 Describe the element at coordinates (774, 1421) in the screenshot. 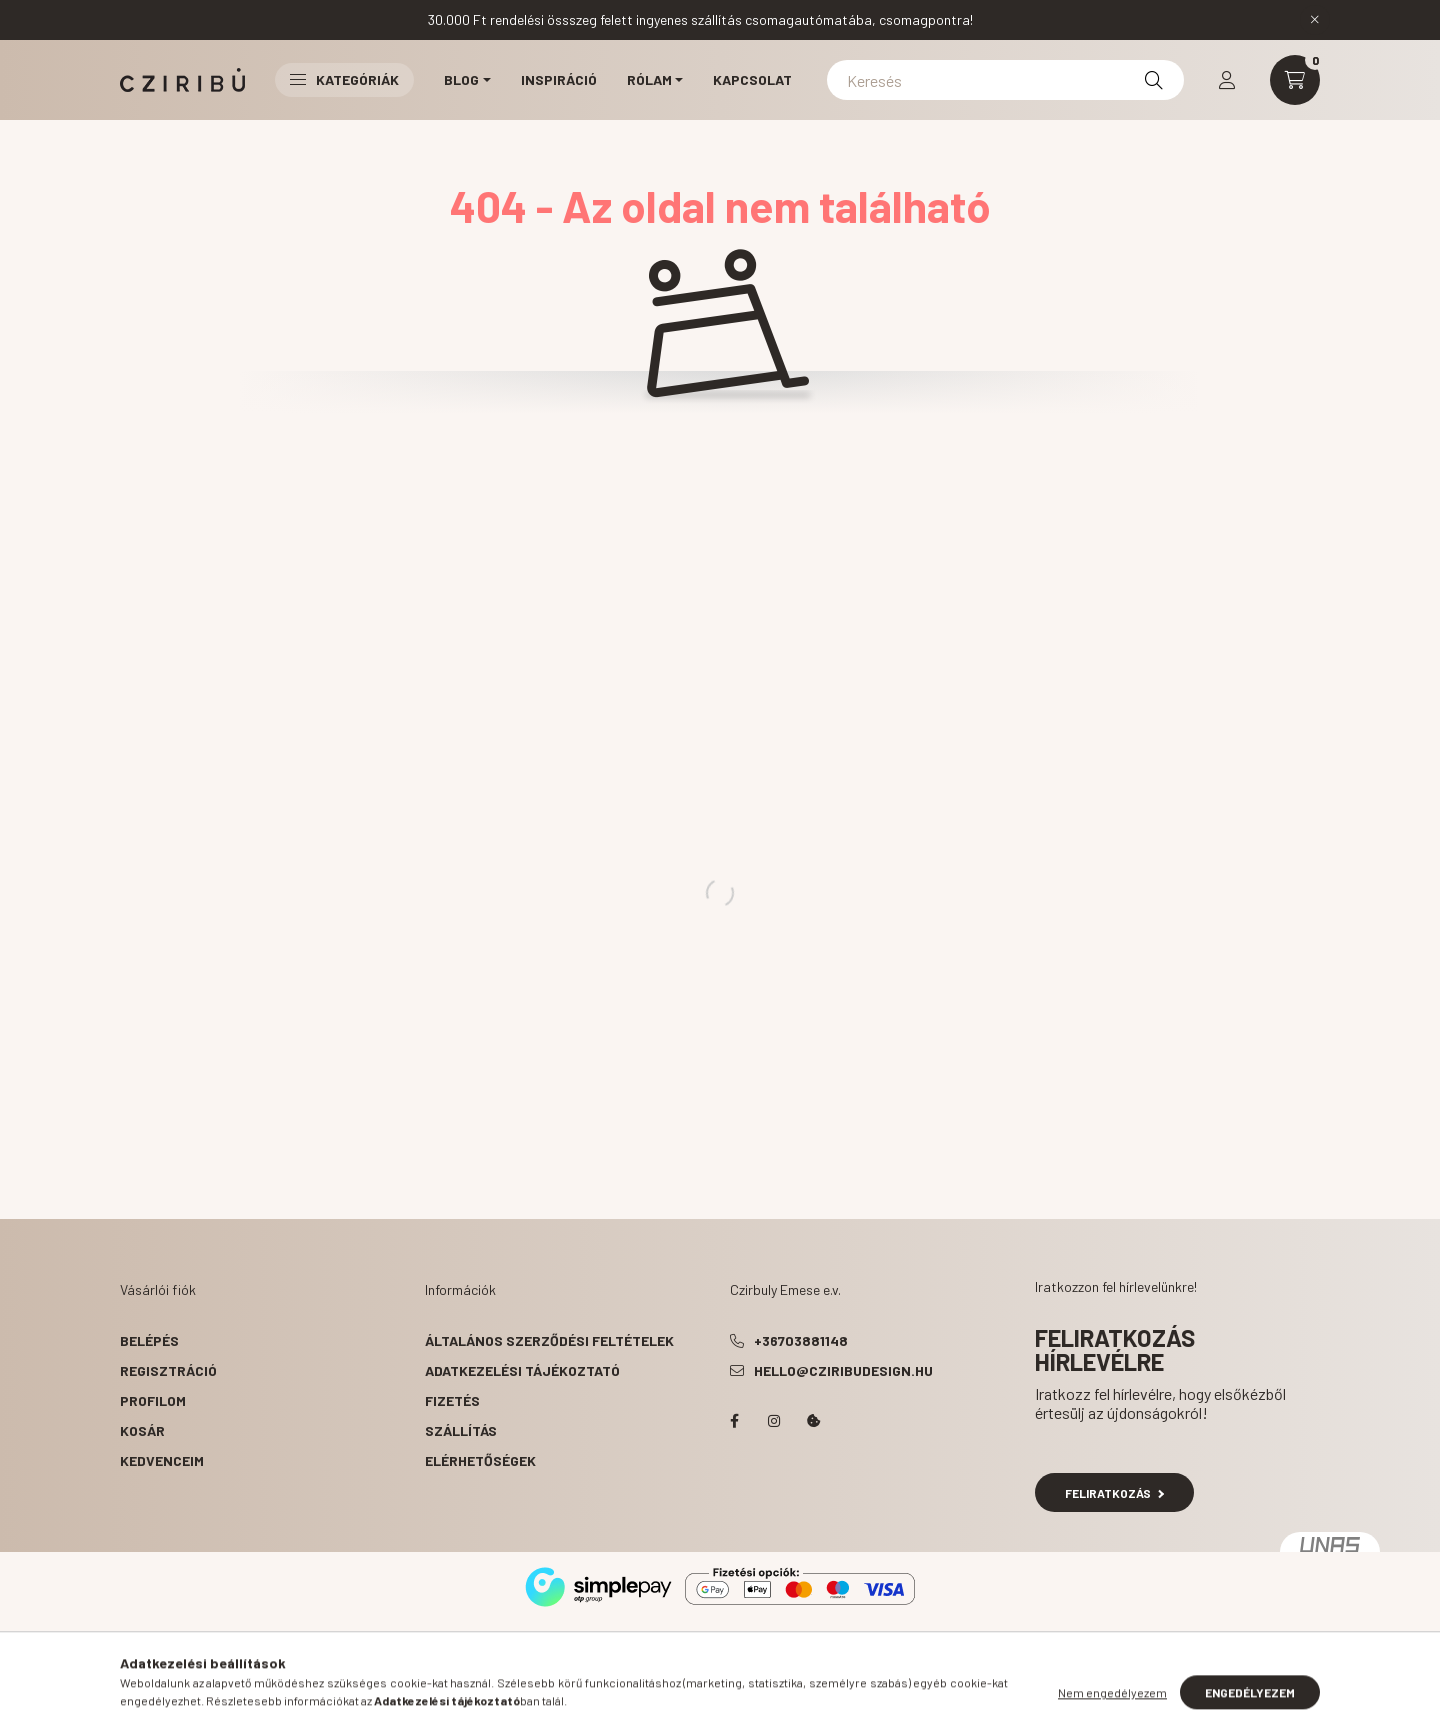

I see `instagram` at that location.